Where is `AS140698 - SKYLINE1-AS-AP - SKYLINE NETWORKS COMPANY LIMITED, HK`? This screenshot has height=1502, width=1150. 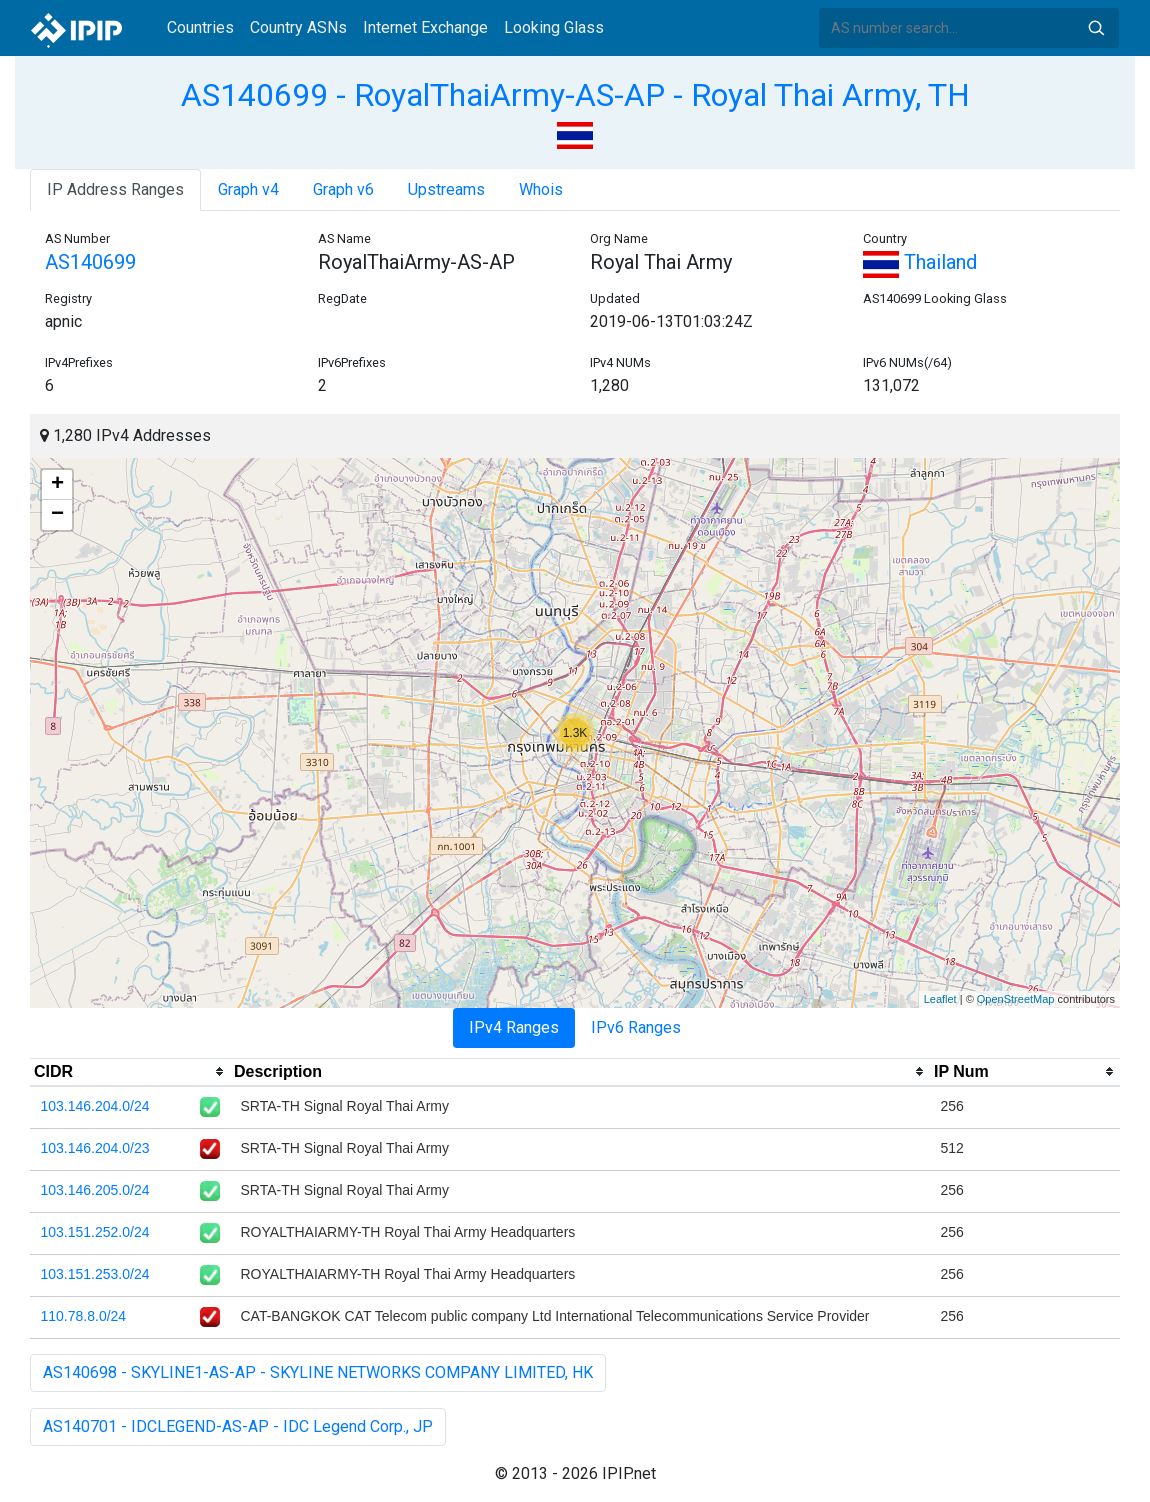 AS140698 - SKYLINE1-AS-AP - SKYLINE NETWORKS COMPANY LIMITED, HK is located at coordinates (318, 1372).